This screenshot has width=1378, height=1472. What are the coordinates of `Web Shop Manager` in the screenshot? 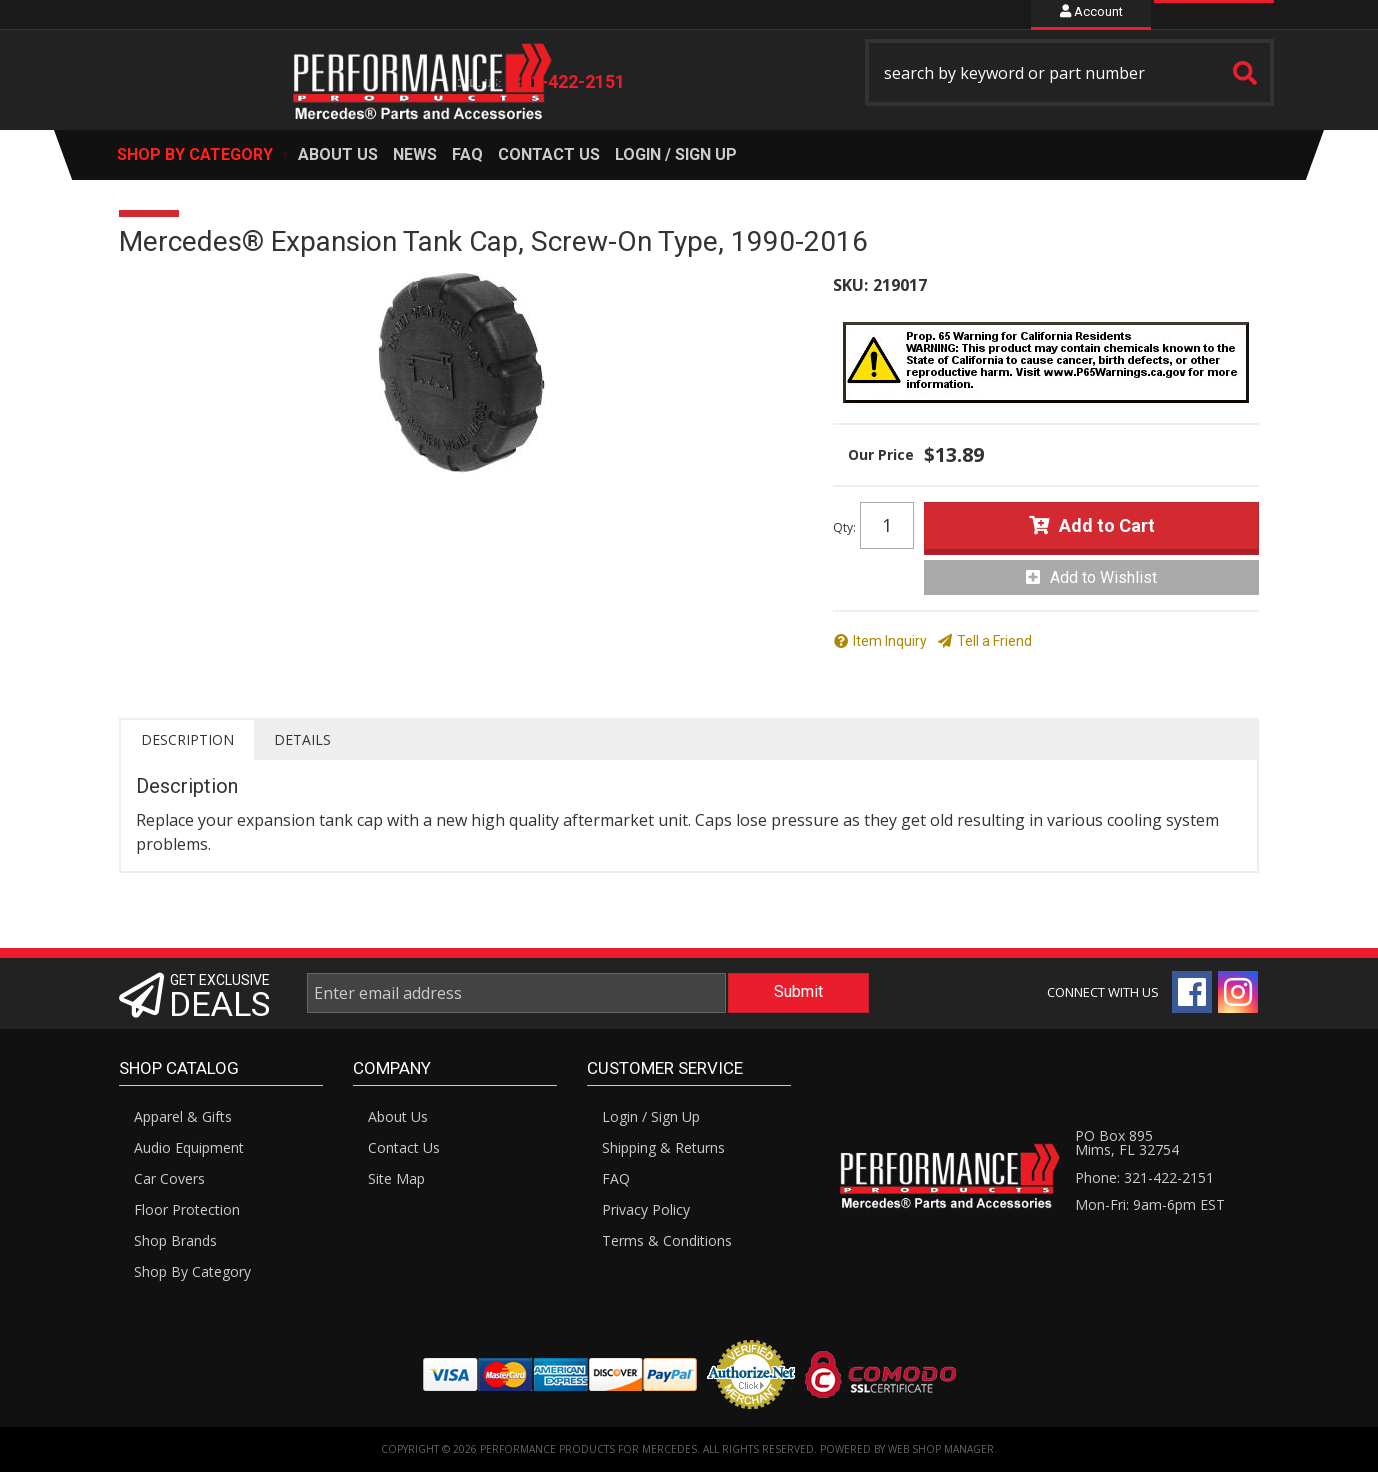 It's located at (941, 1449).